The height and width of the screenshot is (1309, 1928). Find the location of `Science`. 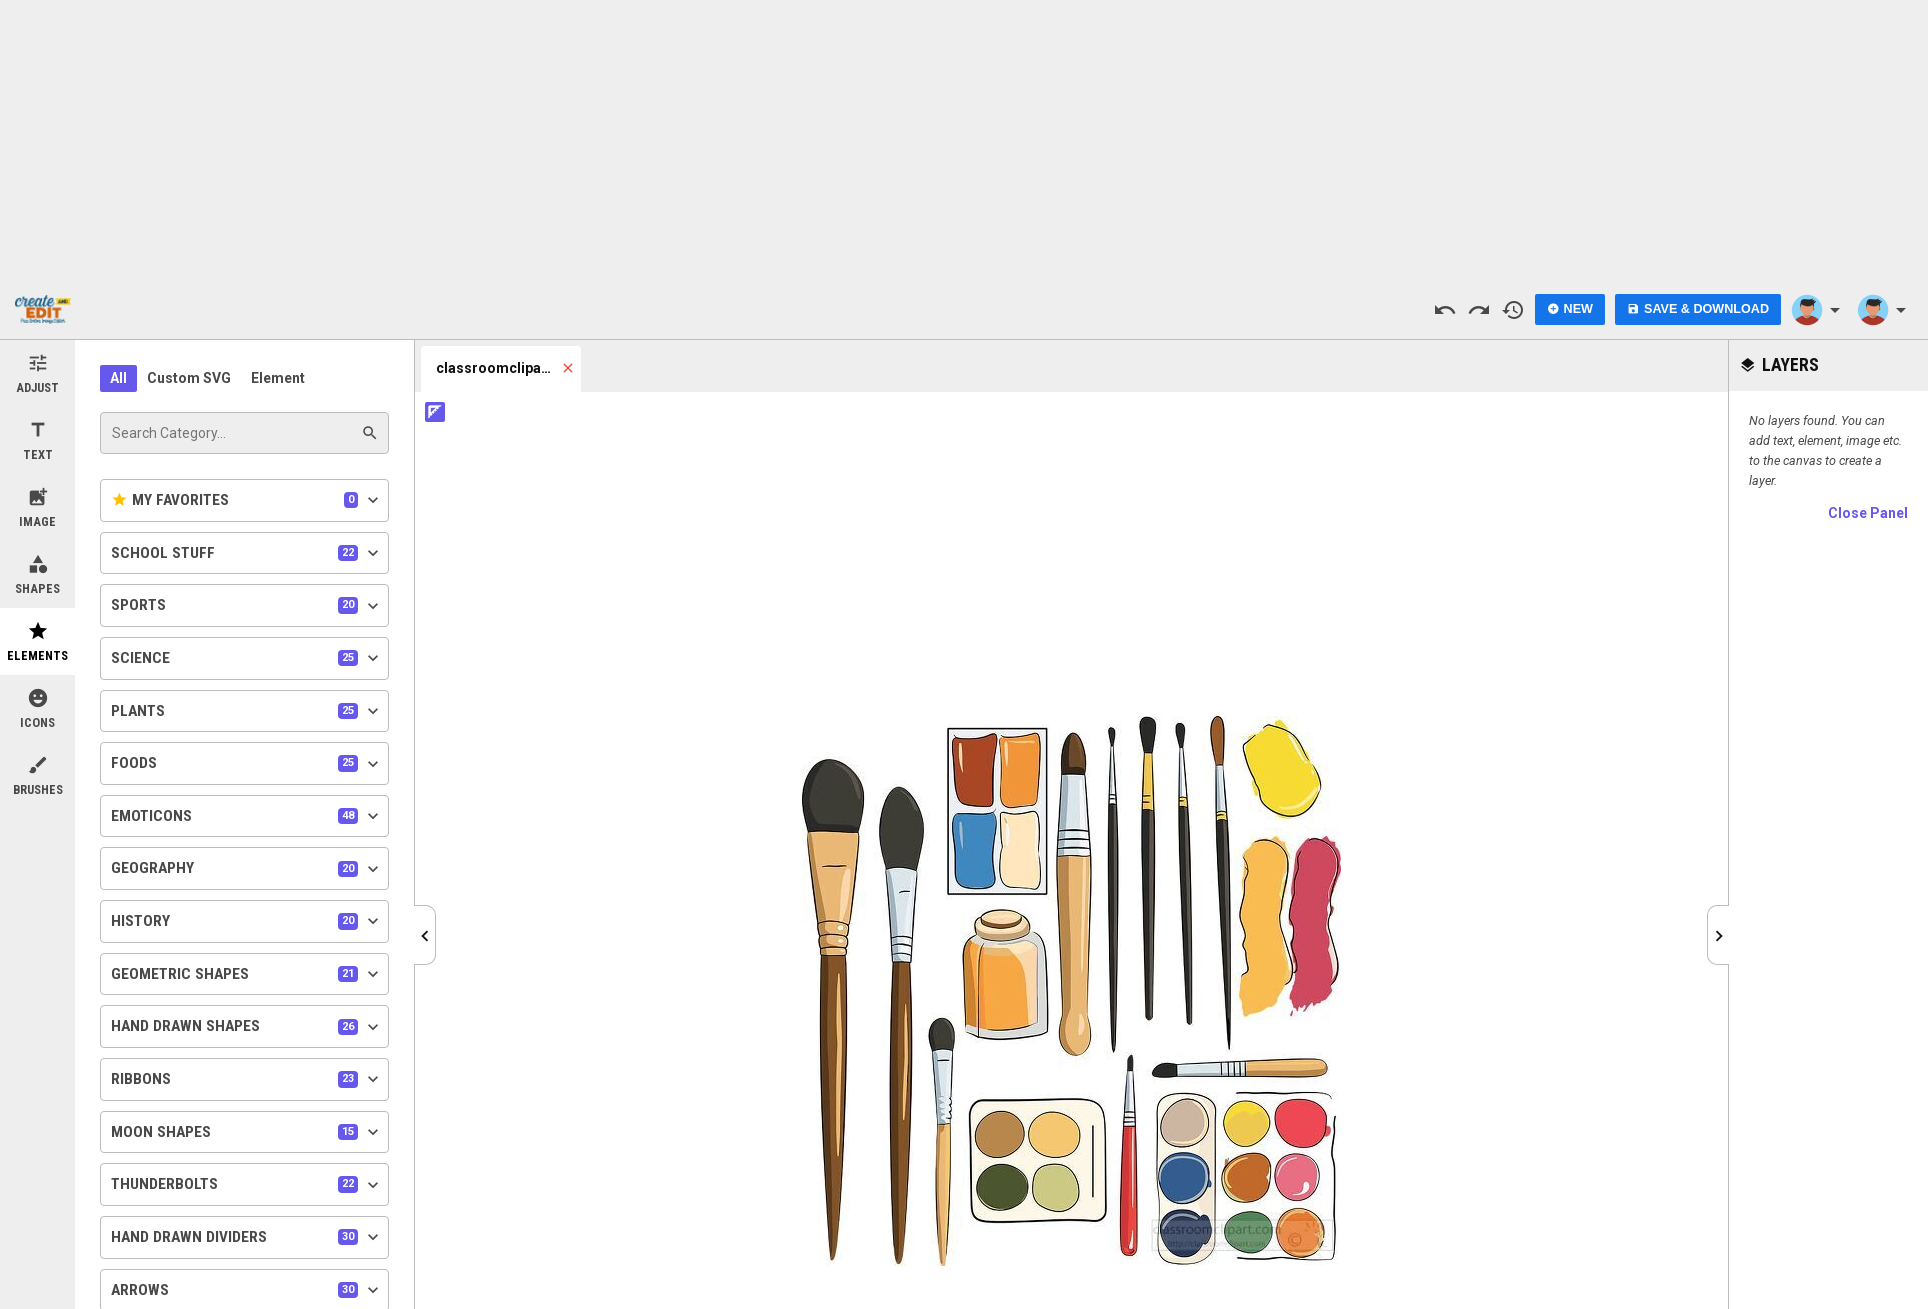

Science is located at coordinates (247, 658).